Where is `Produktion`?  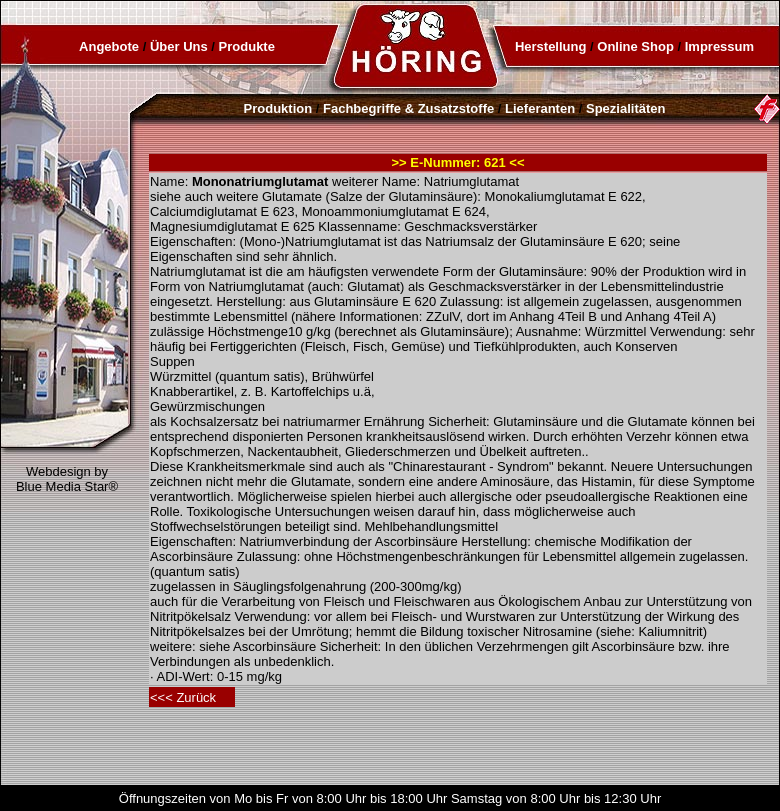 Produktion is located at coordinates (278, 108).